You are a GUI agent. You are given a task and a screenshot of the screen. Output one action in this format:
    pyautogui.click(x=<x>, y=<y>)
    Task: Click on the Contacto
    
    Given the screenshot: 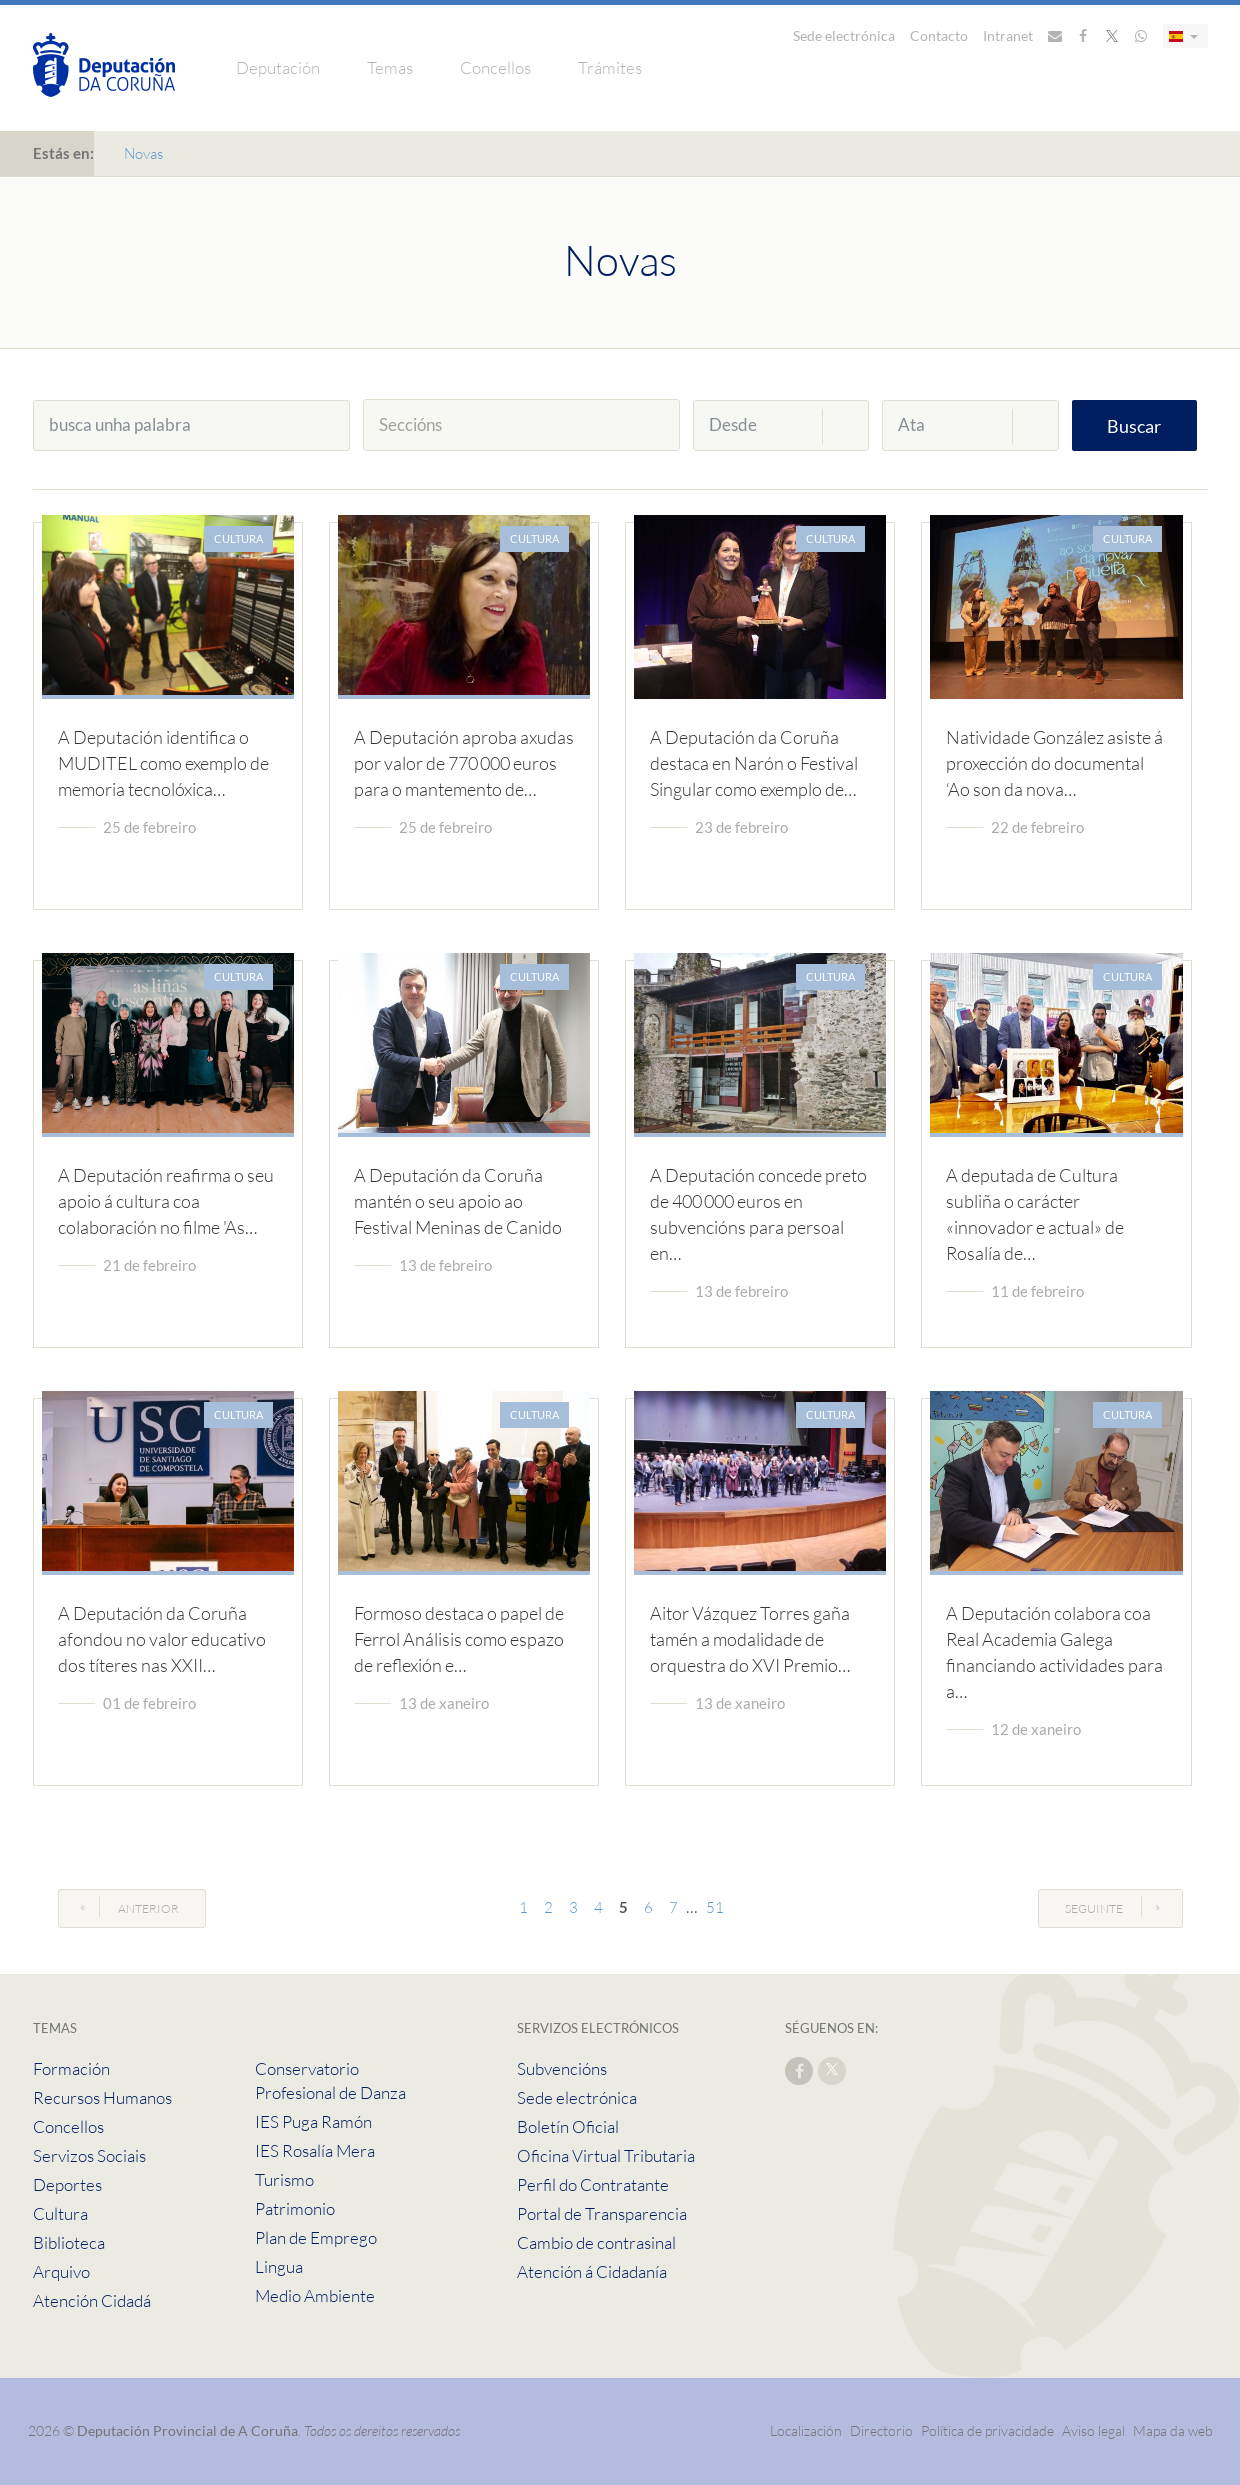 What is the action you would take?
    pyautogui.click(x=939, y=35)
    